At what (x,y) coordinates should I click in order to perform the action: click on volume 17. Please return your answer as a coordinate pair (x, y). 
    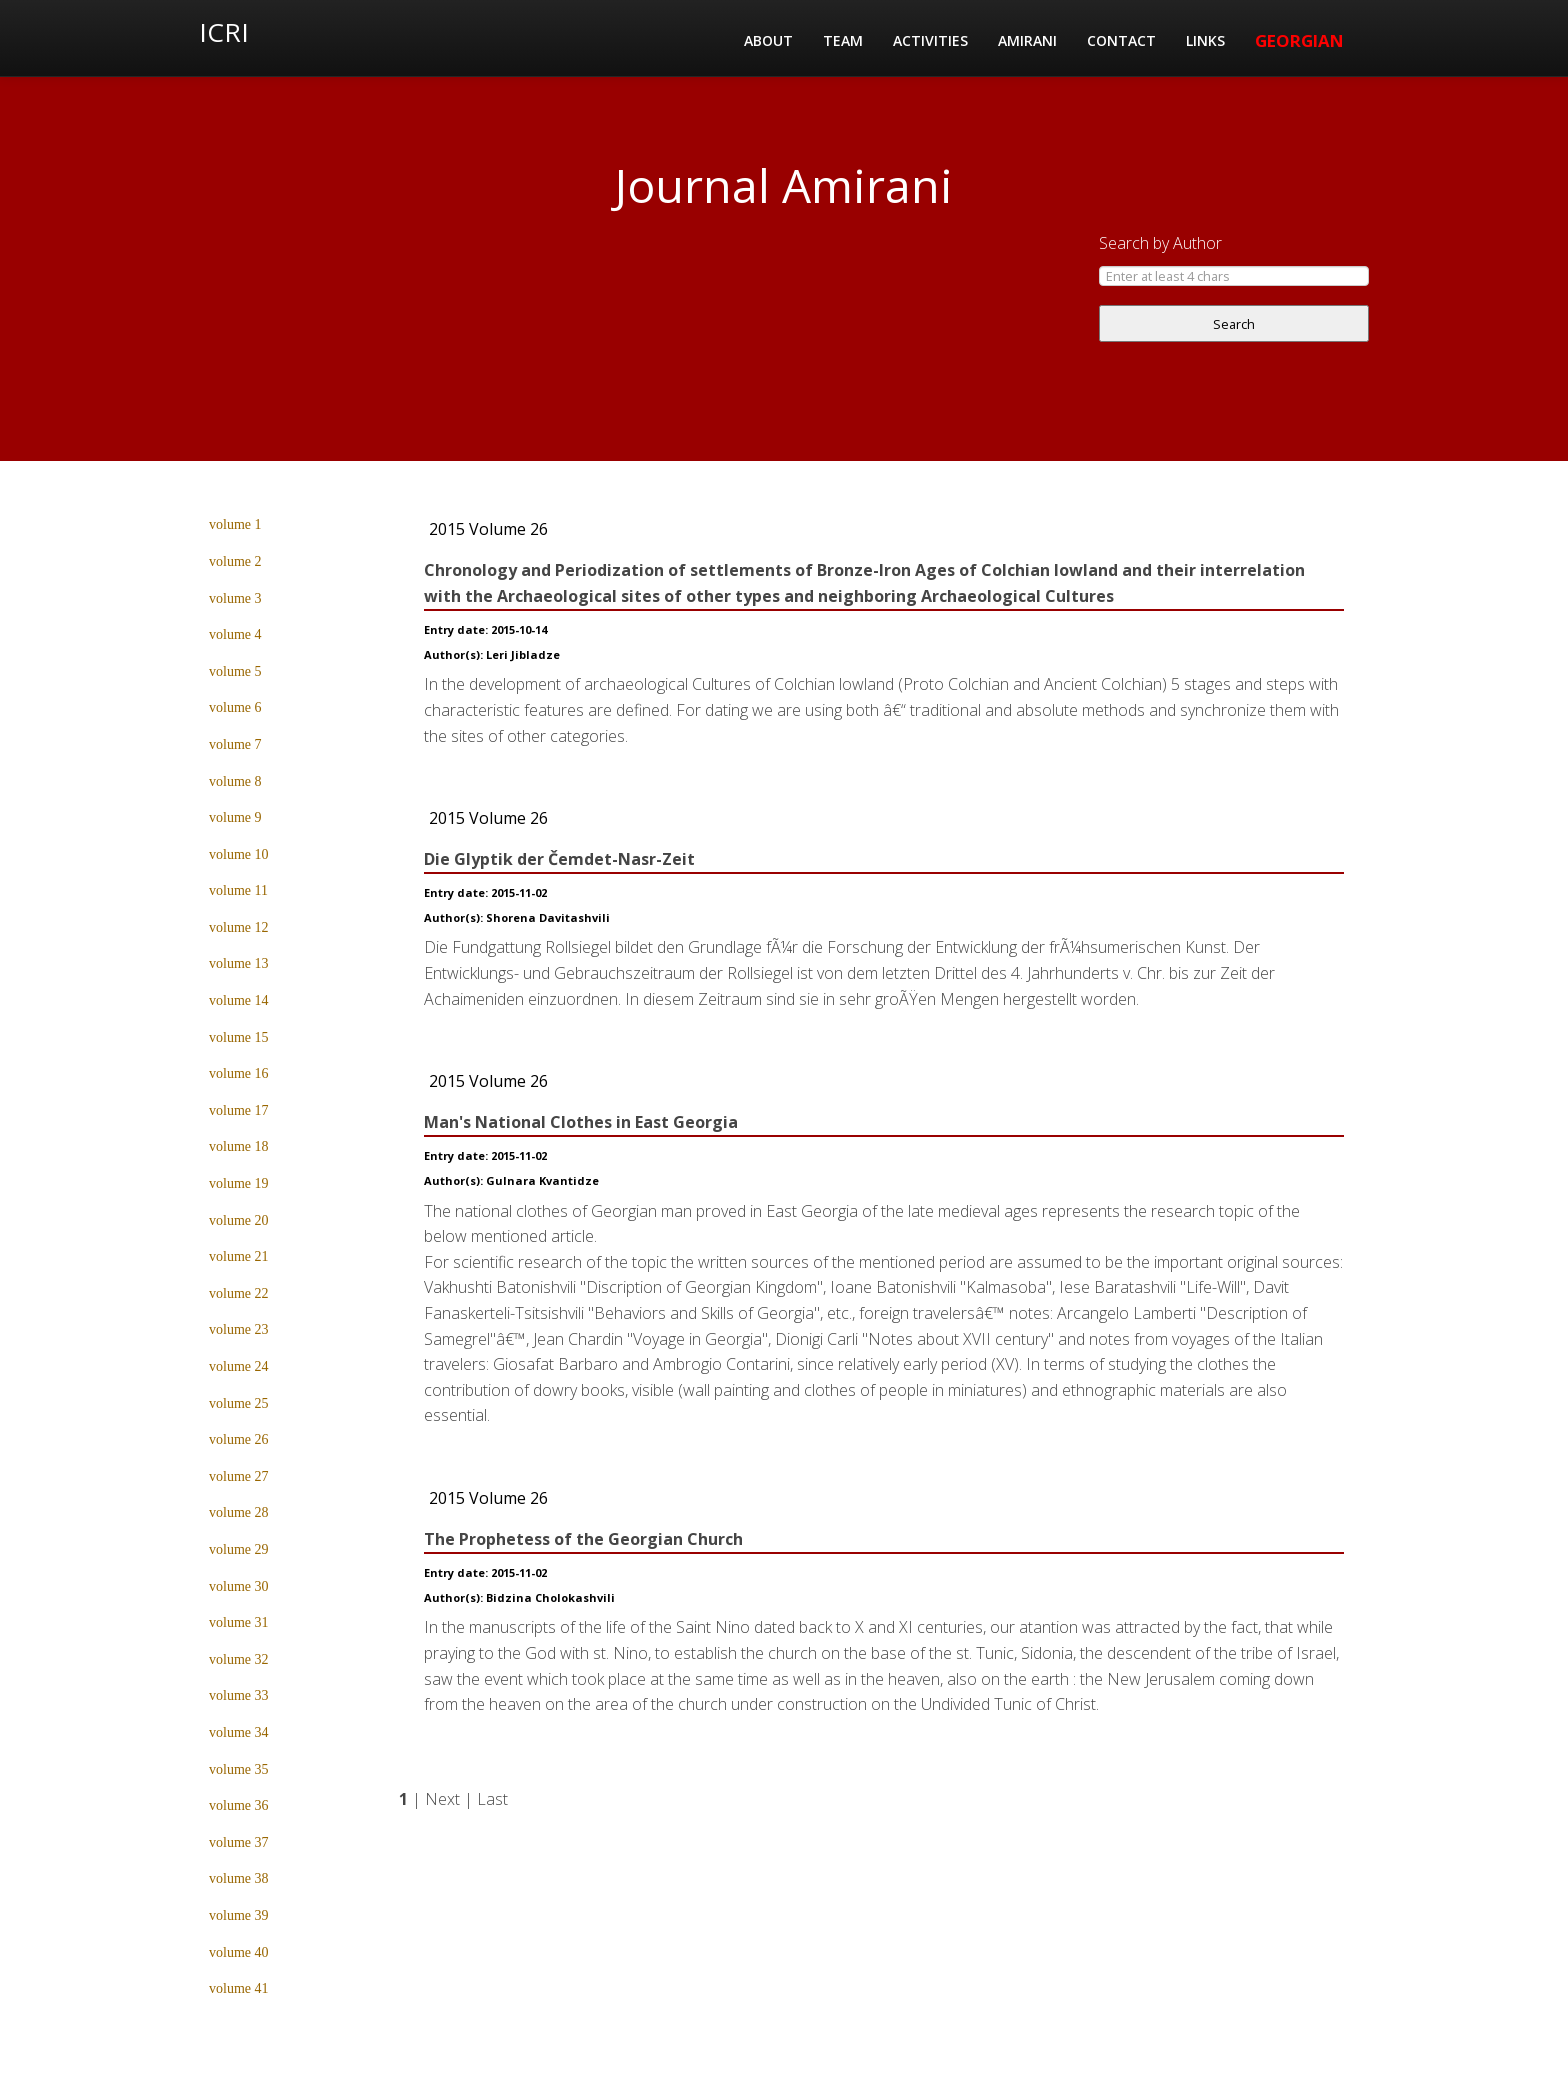
    Looking at the image, I should click on (239, 1110).